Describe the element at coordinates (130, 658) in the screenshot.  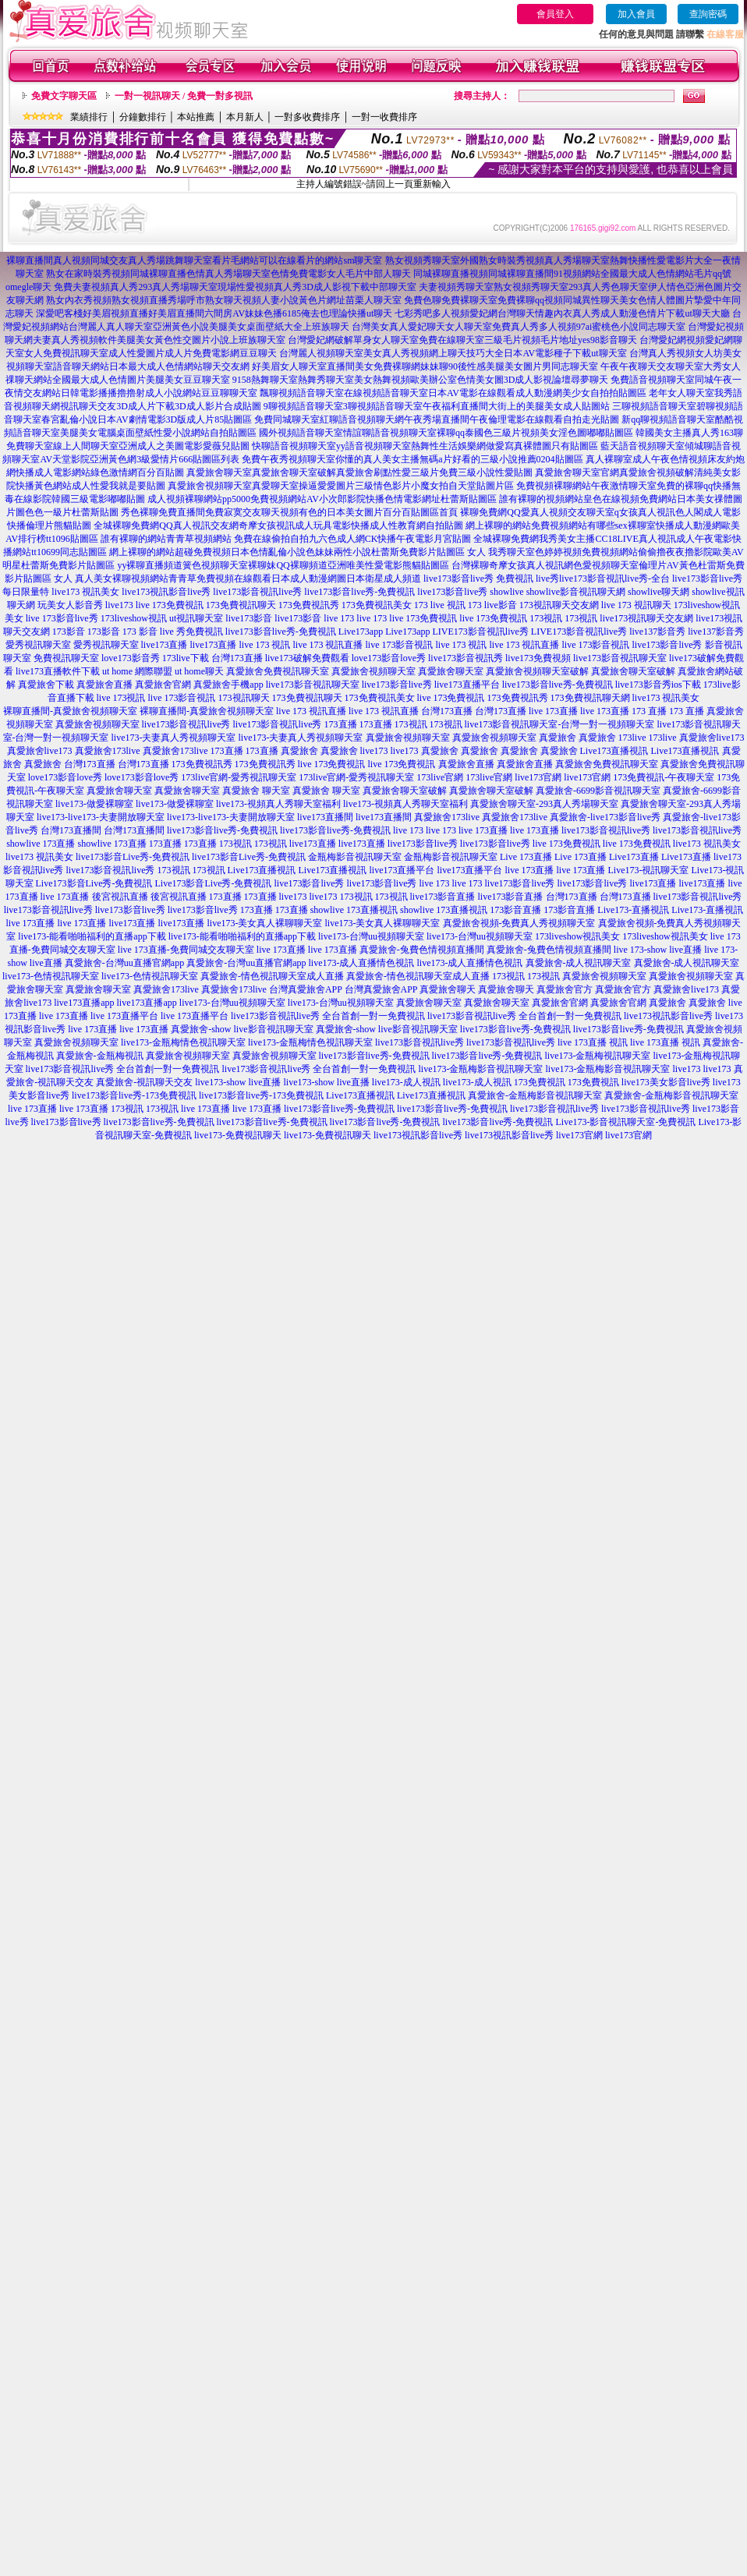
I see `love173影音秀` at that location.